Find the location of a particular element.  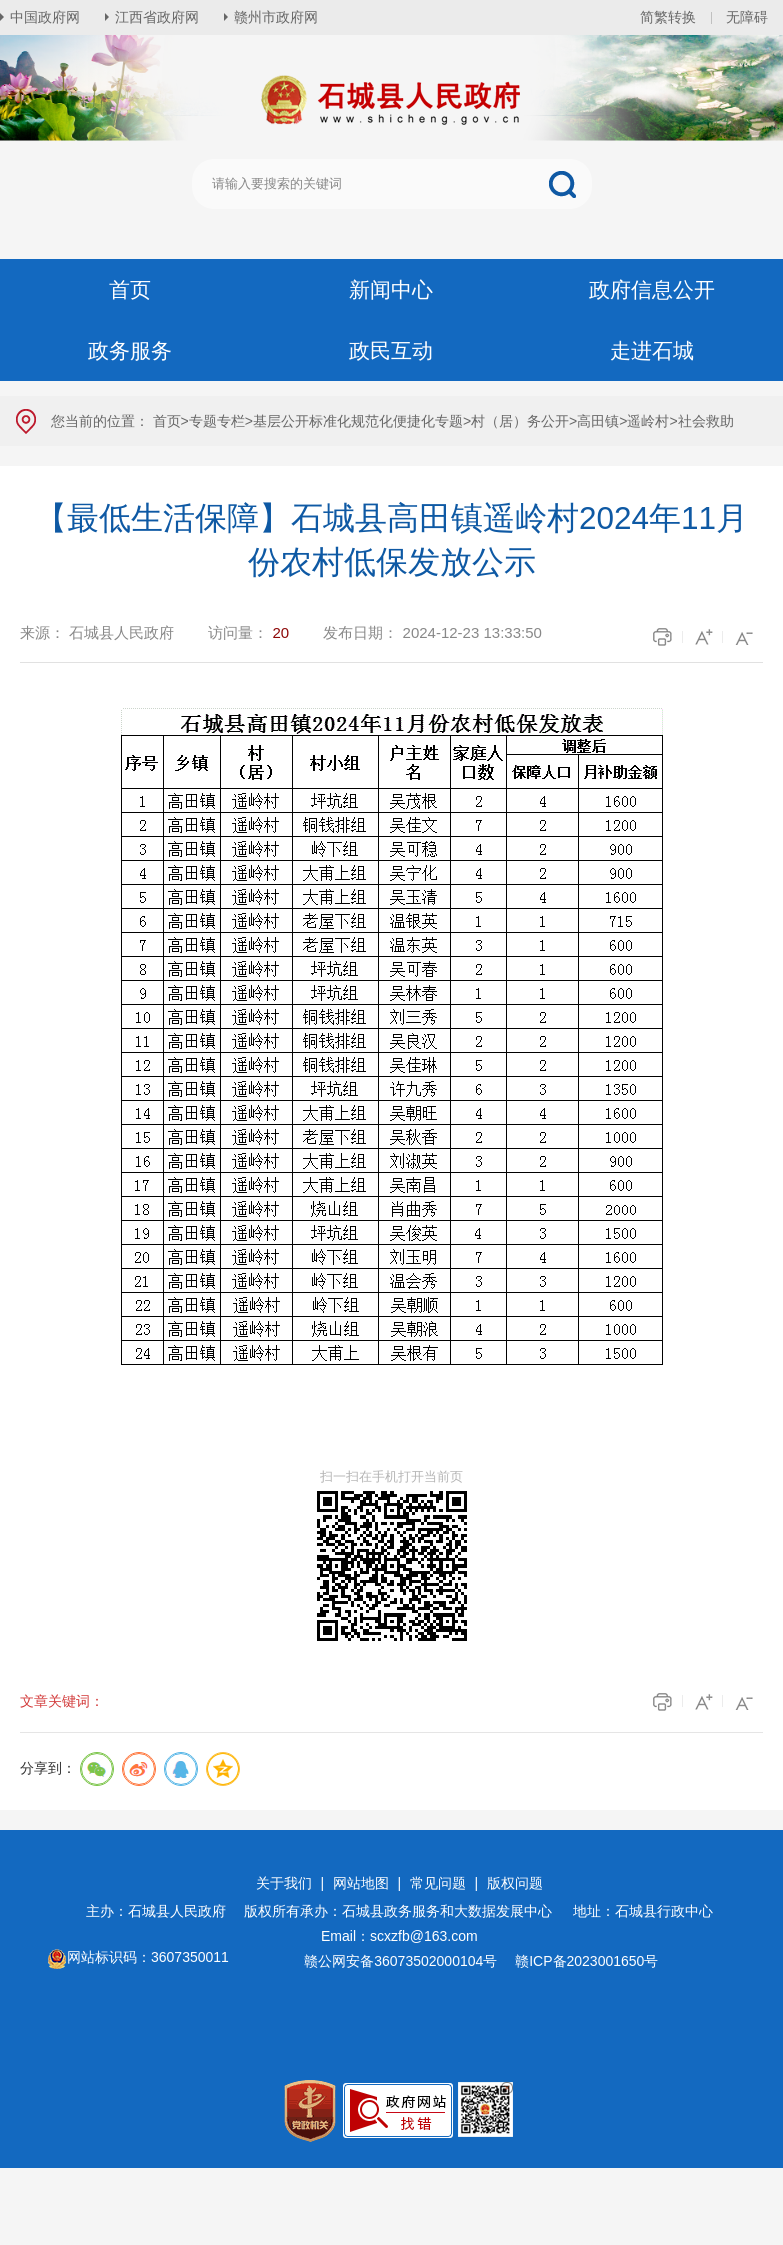

走进石城 is located at coordinates (652, 350).